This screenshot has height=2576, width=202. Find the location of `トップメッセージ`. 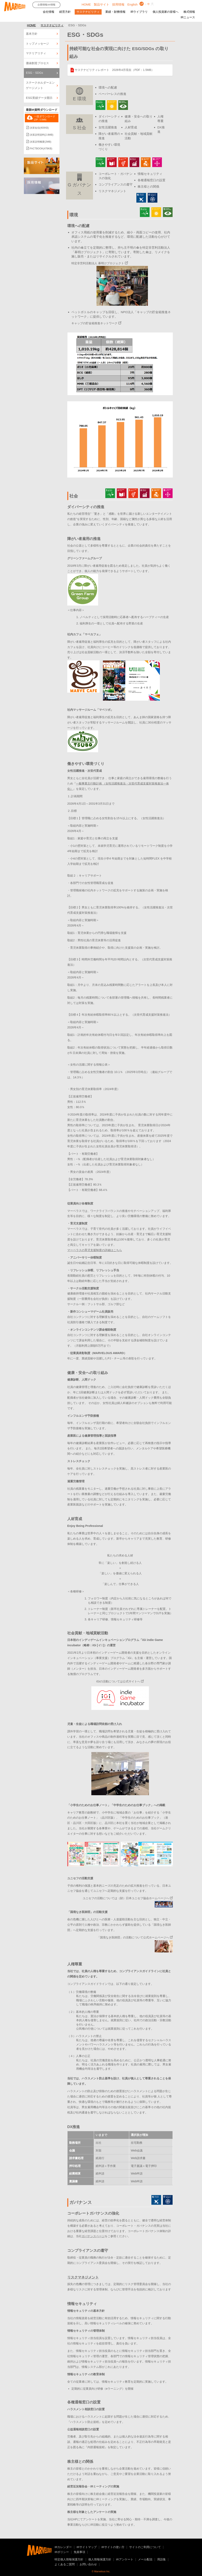

トップメッセージ is located at coordinates (37, 43).